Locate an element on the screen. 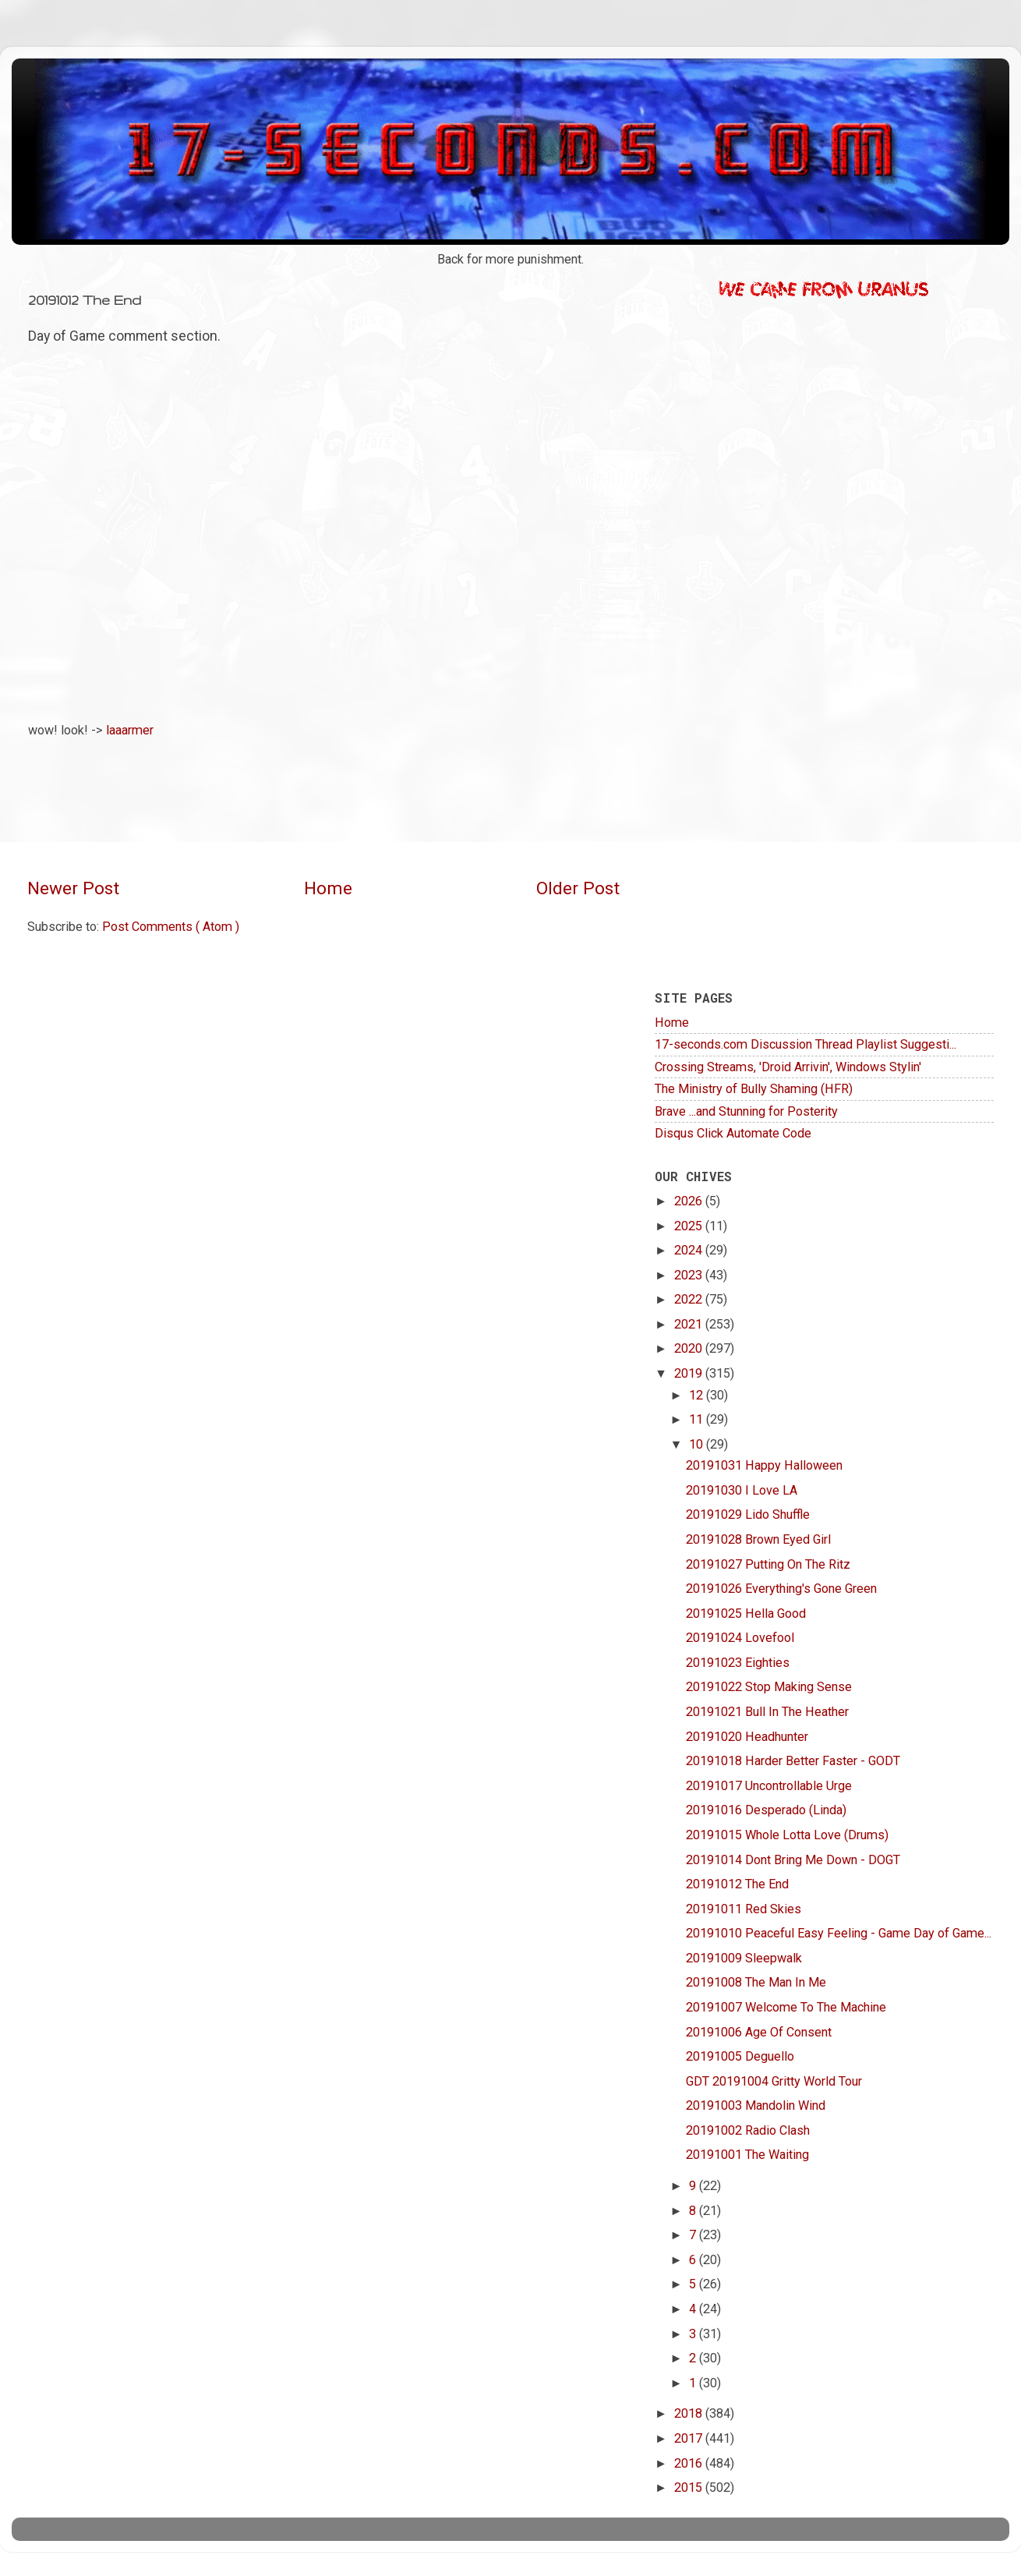  20191027 Putting On The Ritz is located at coordinates (768, 1564).